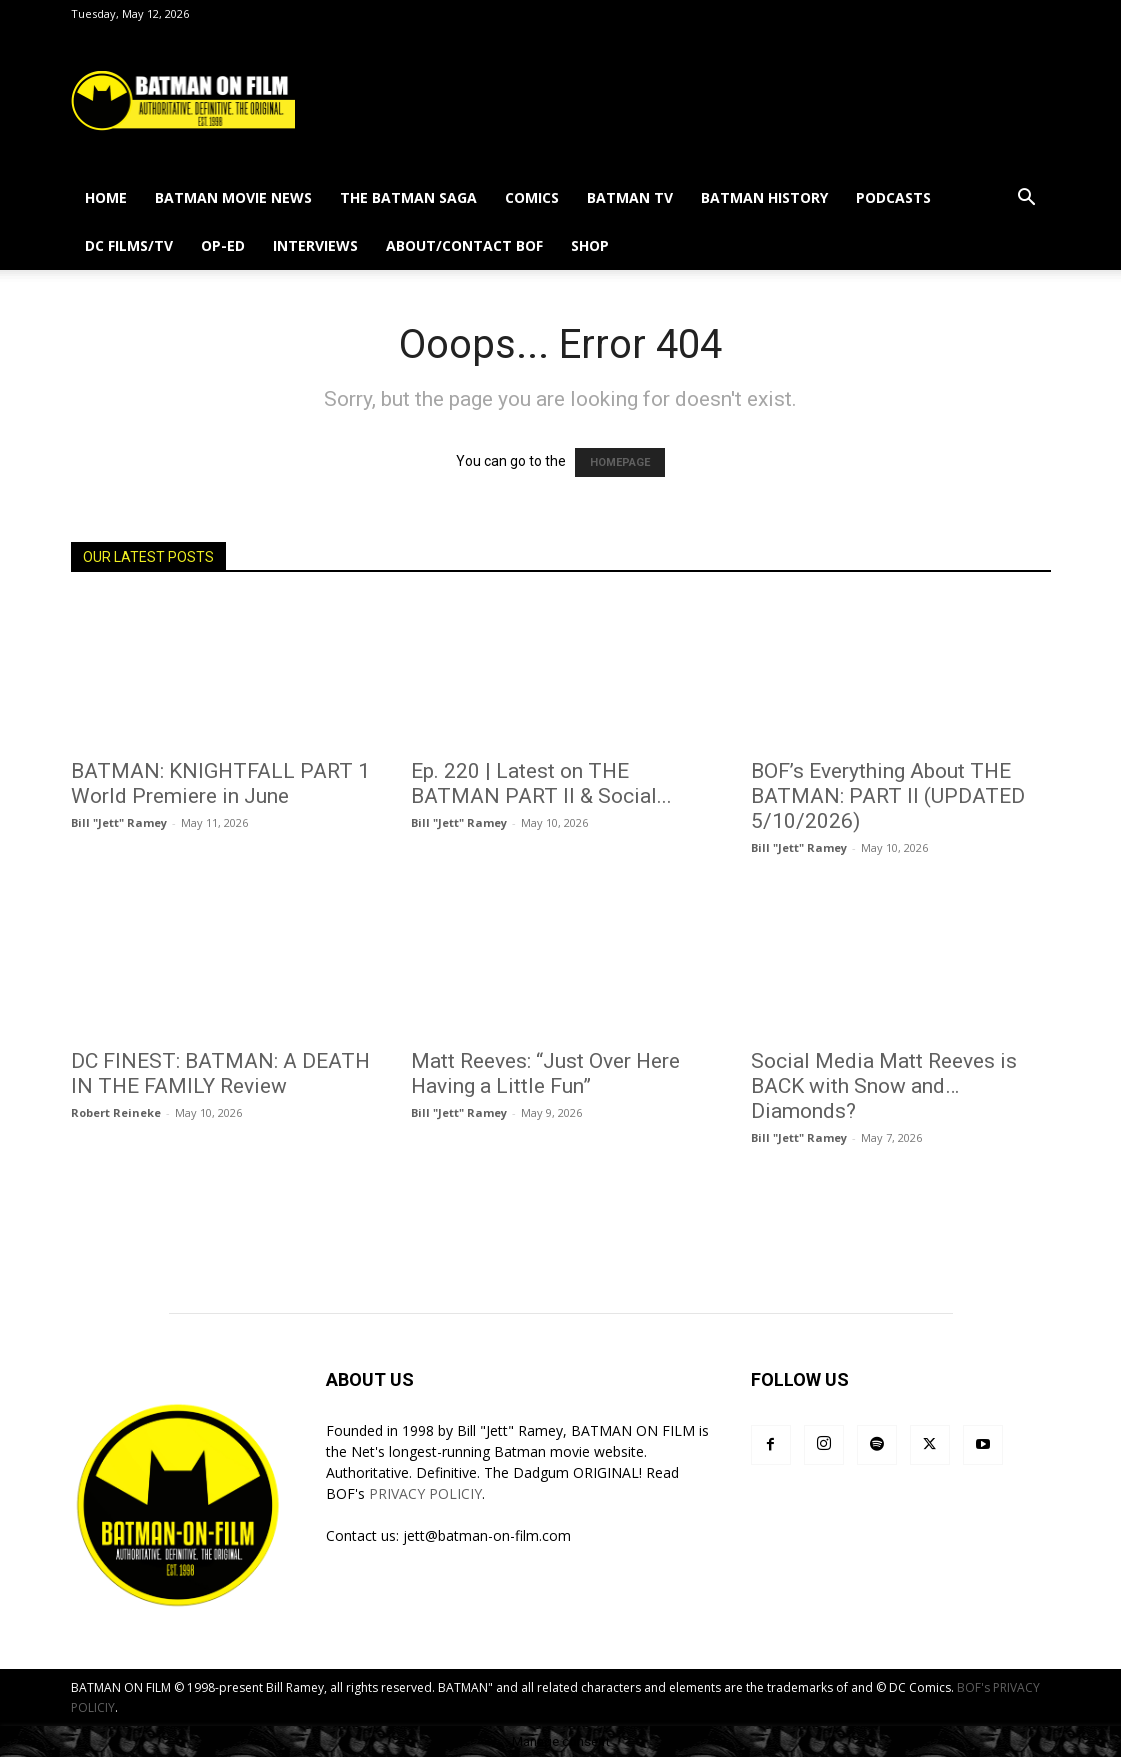 The height and width of the screenshot is (1757, 1121). I want to click on DC FINEST: BATMAN: A DEATH IN THE FAMILY Review, so click(220, 1073).